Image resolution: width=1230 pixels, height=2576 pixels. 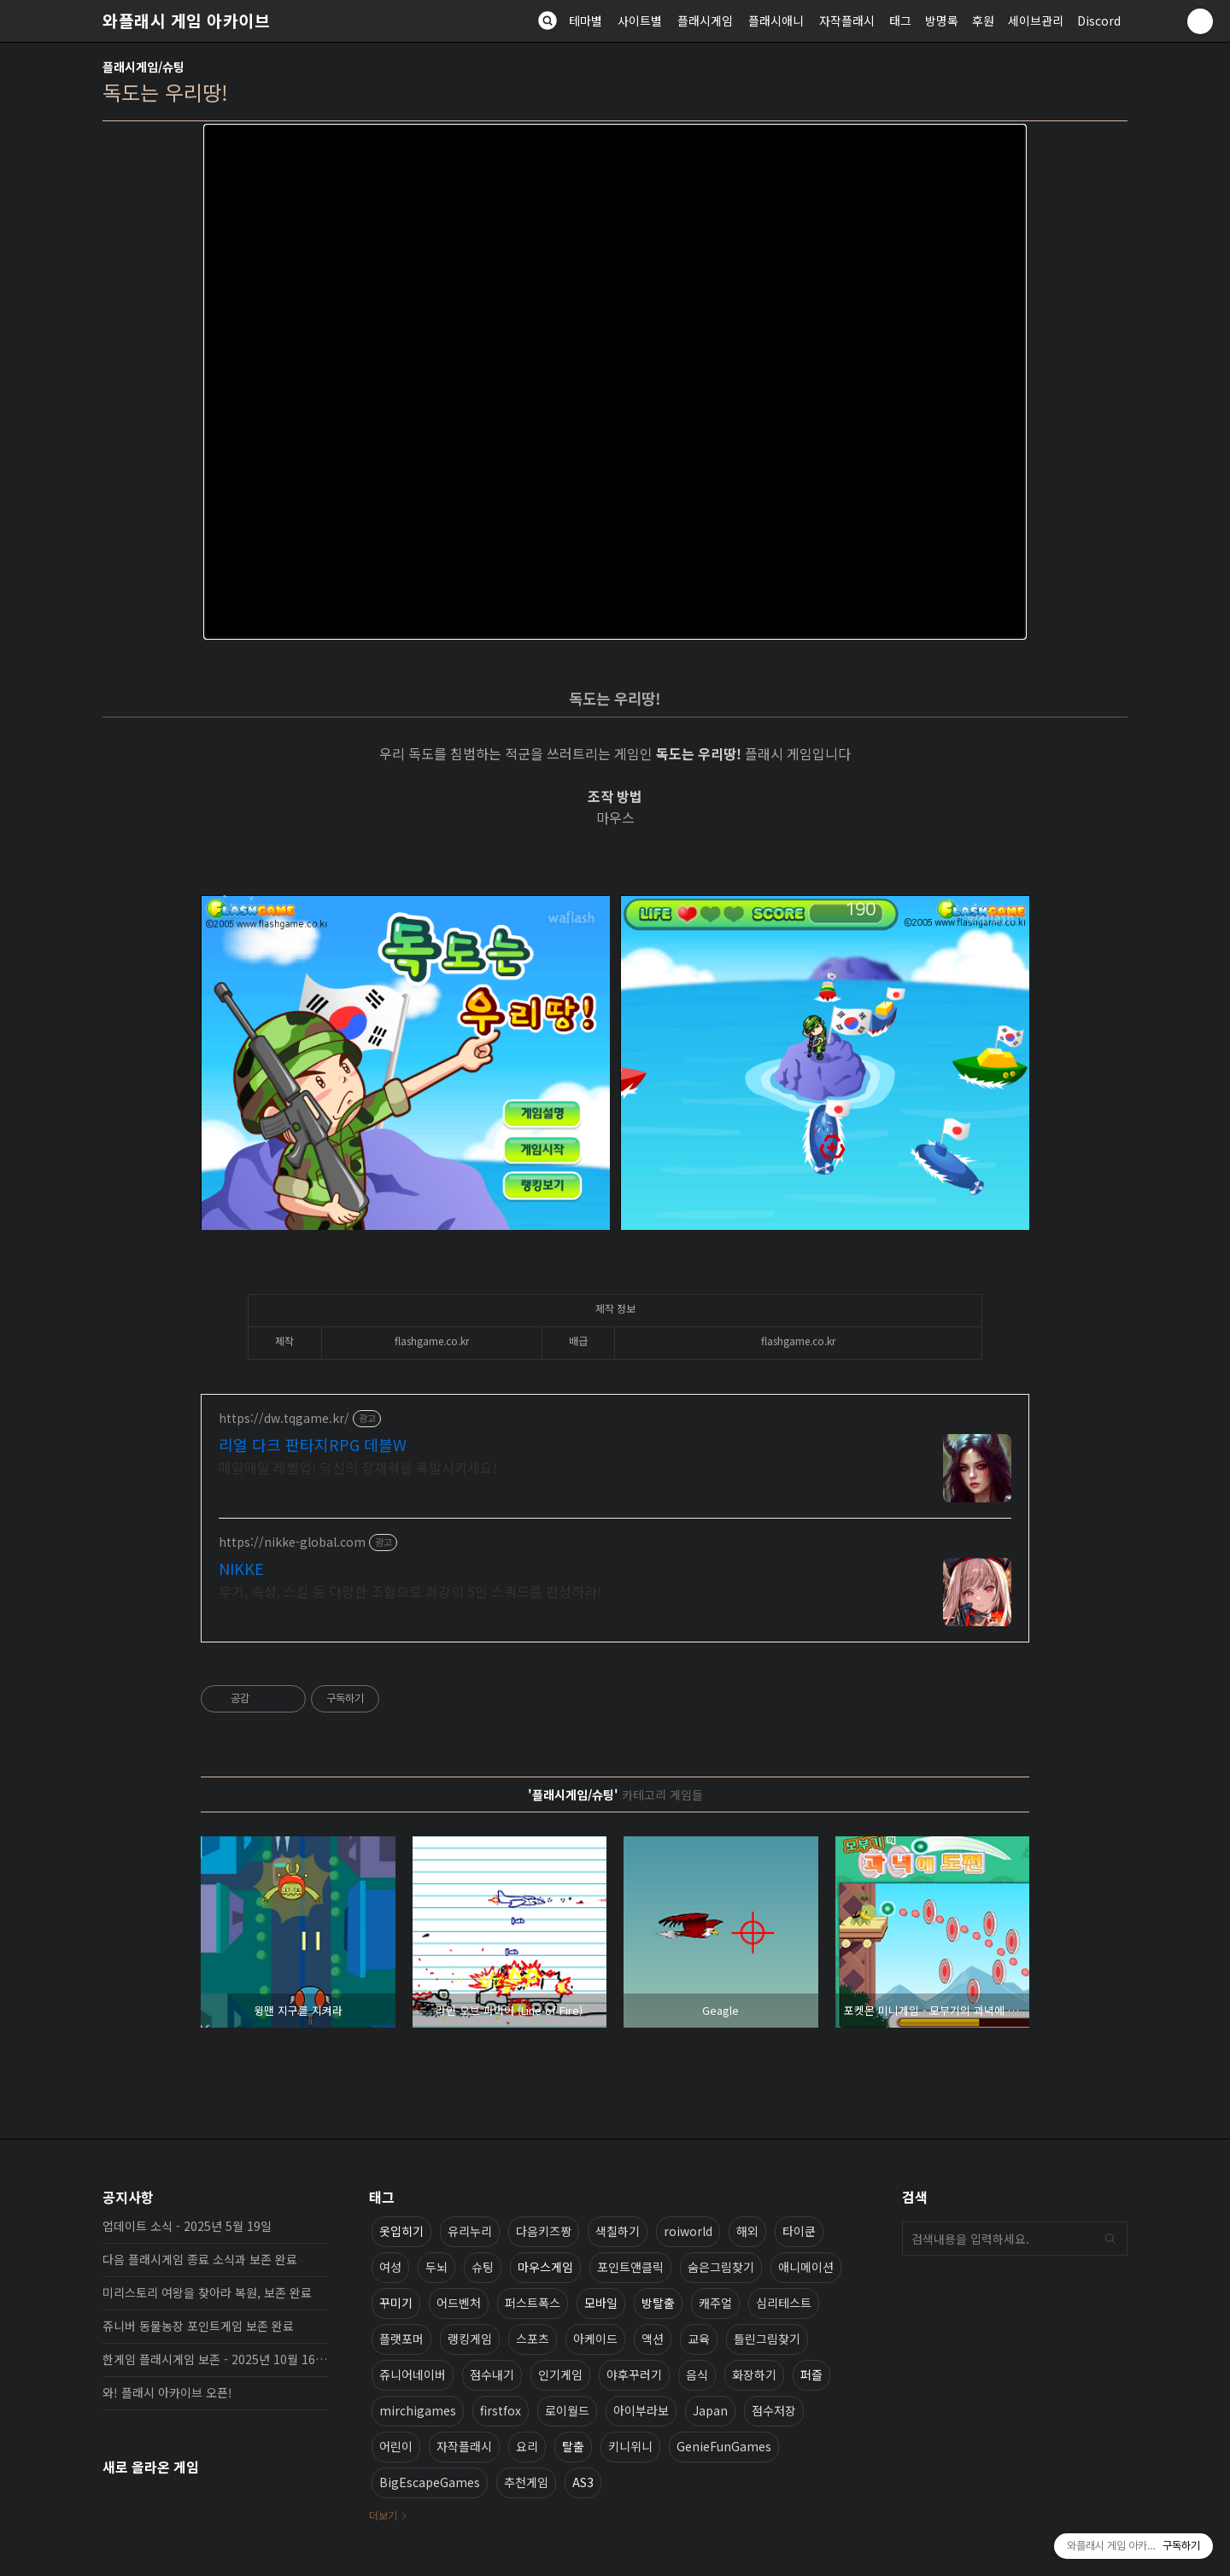 What do you see at coordinates (187, 2225) in the screenshot?
I see `업데이트 소식 - 2025년 5월 19일` at bounding box center [187, 2225].